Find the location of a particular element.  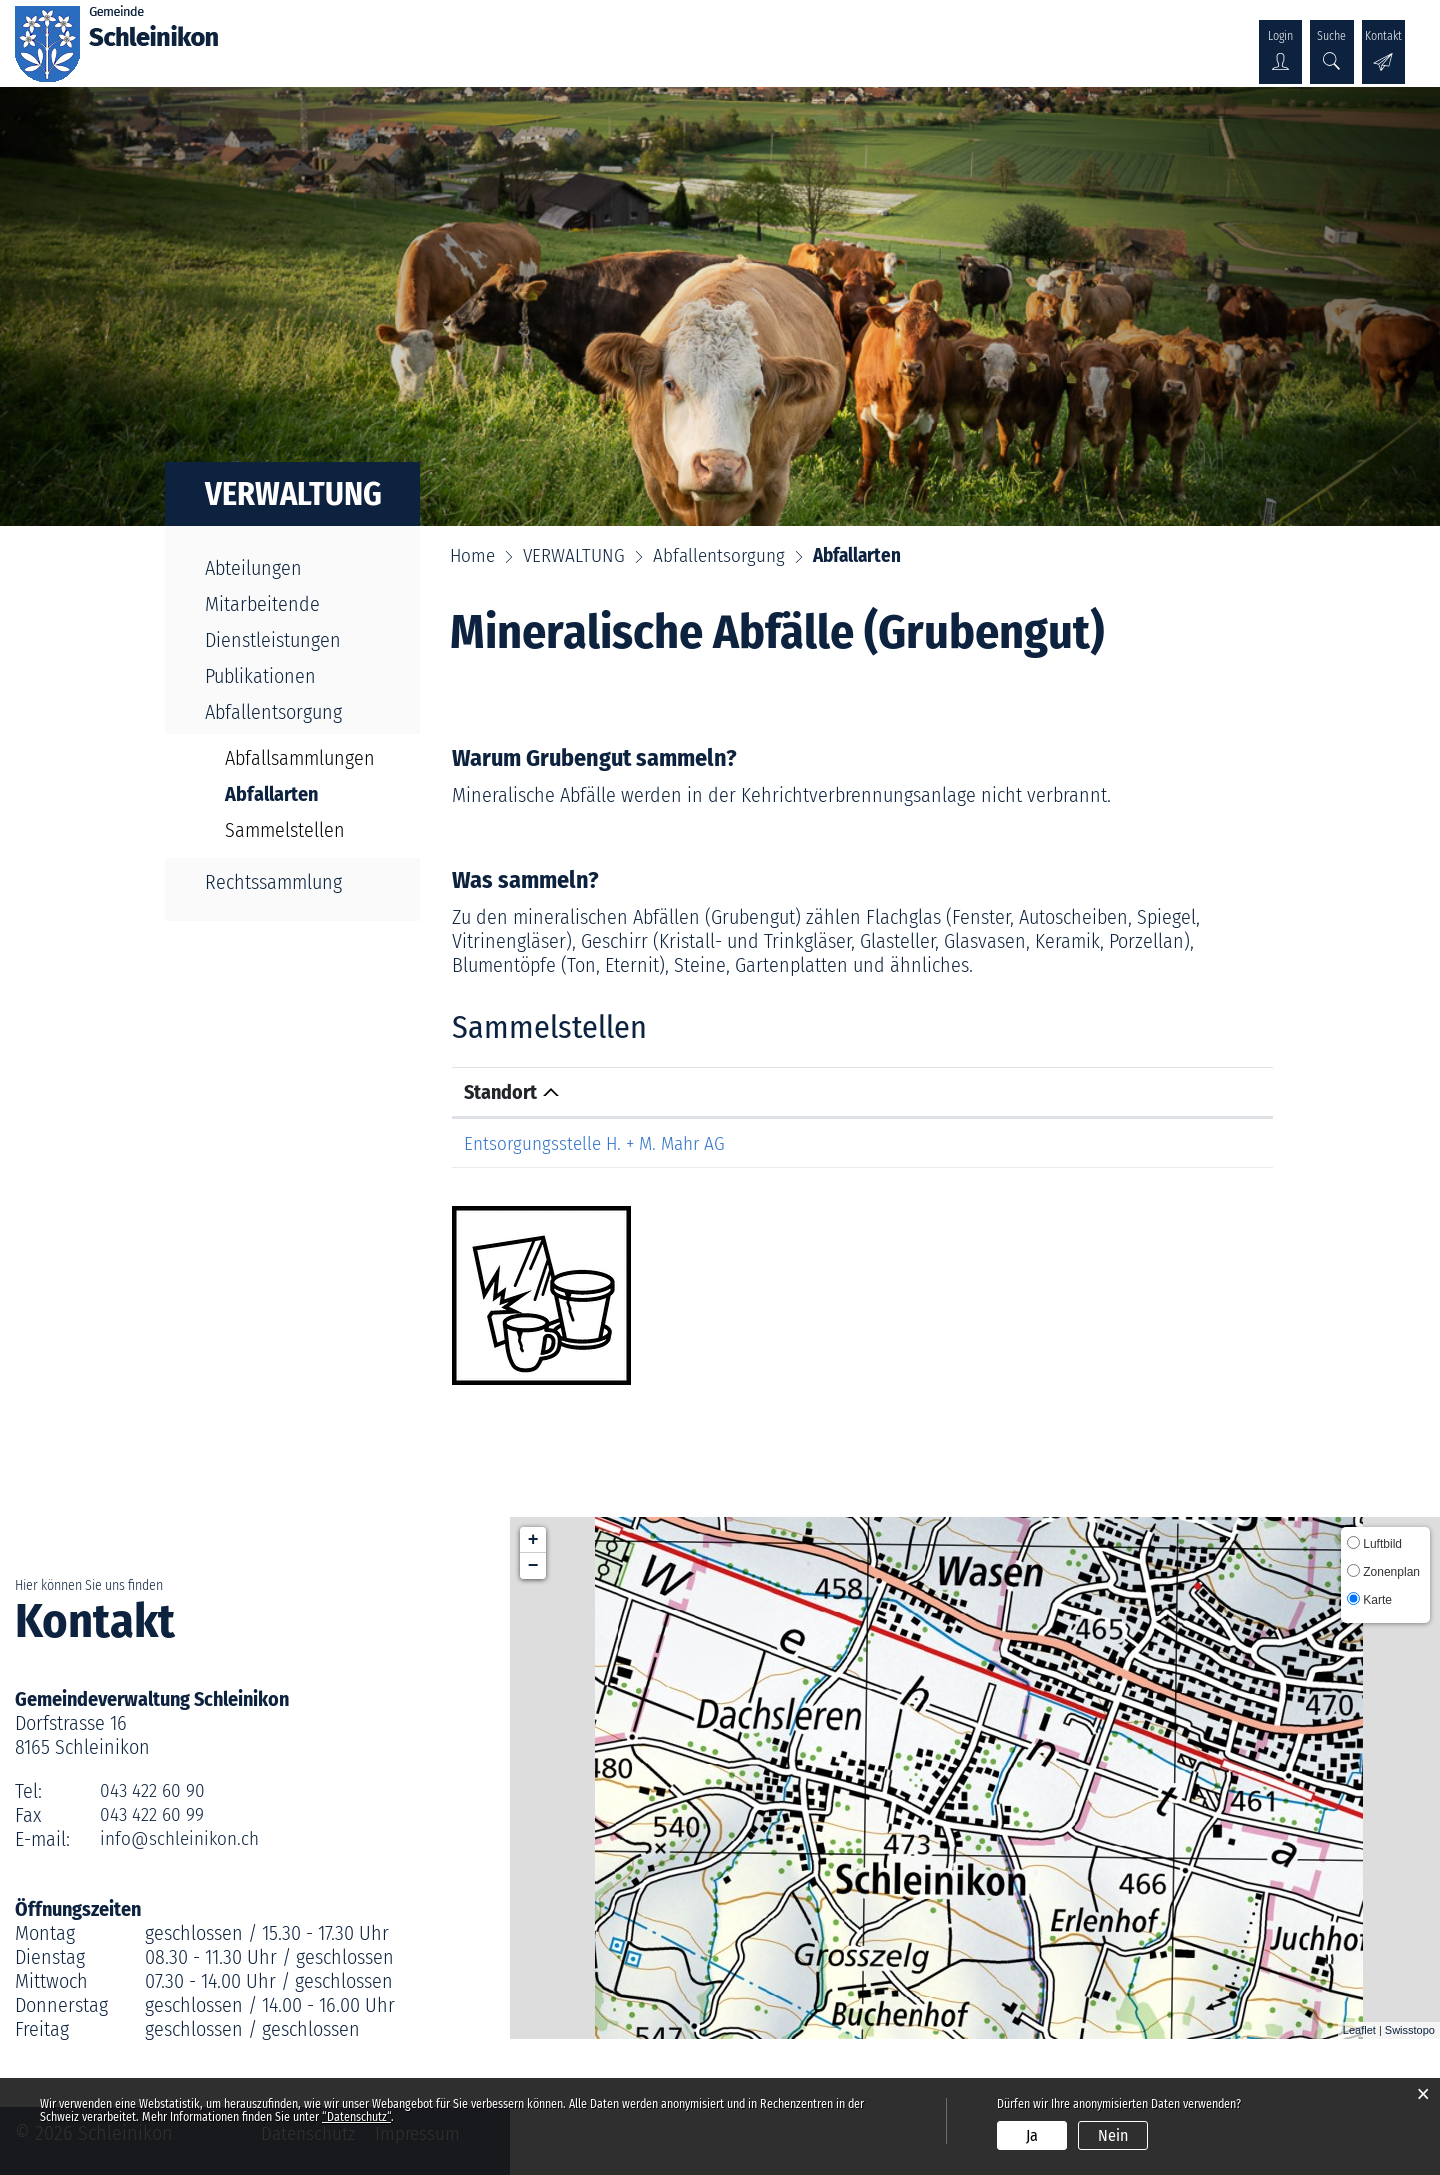

Sammelstellen is located at coordinates (285, 830).